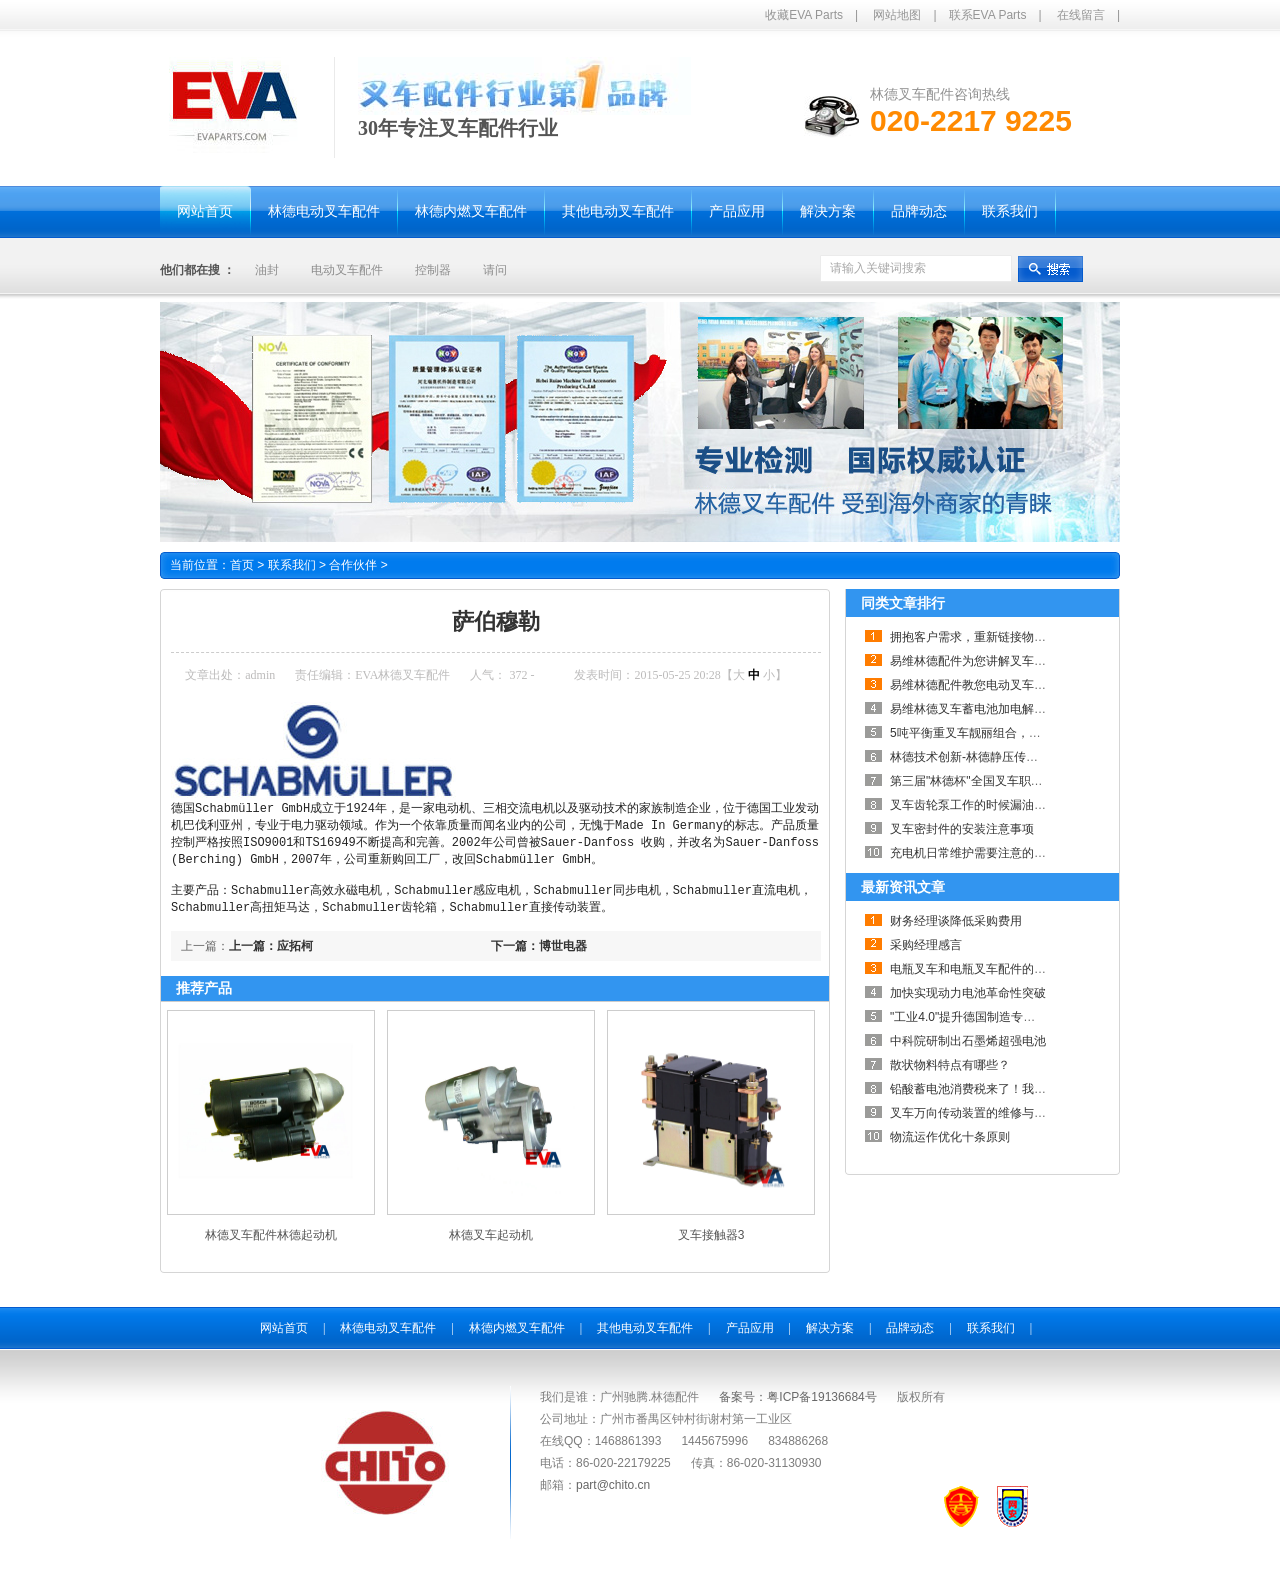 The height and width of the screenshot is (1575, 1280). Describe the element at coordinates (1008, 781) in the screenshot. I see `第三届"林德杯"全国叉车职业技能巡回赛落幕` at that location.